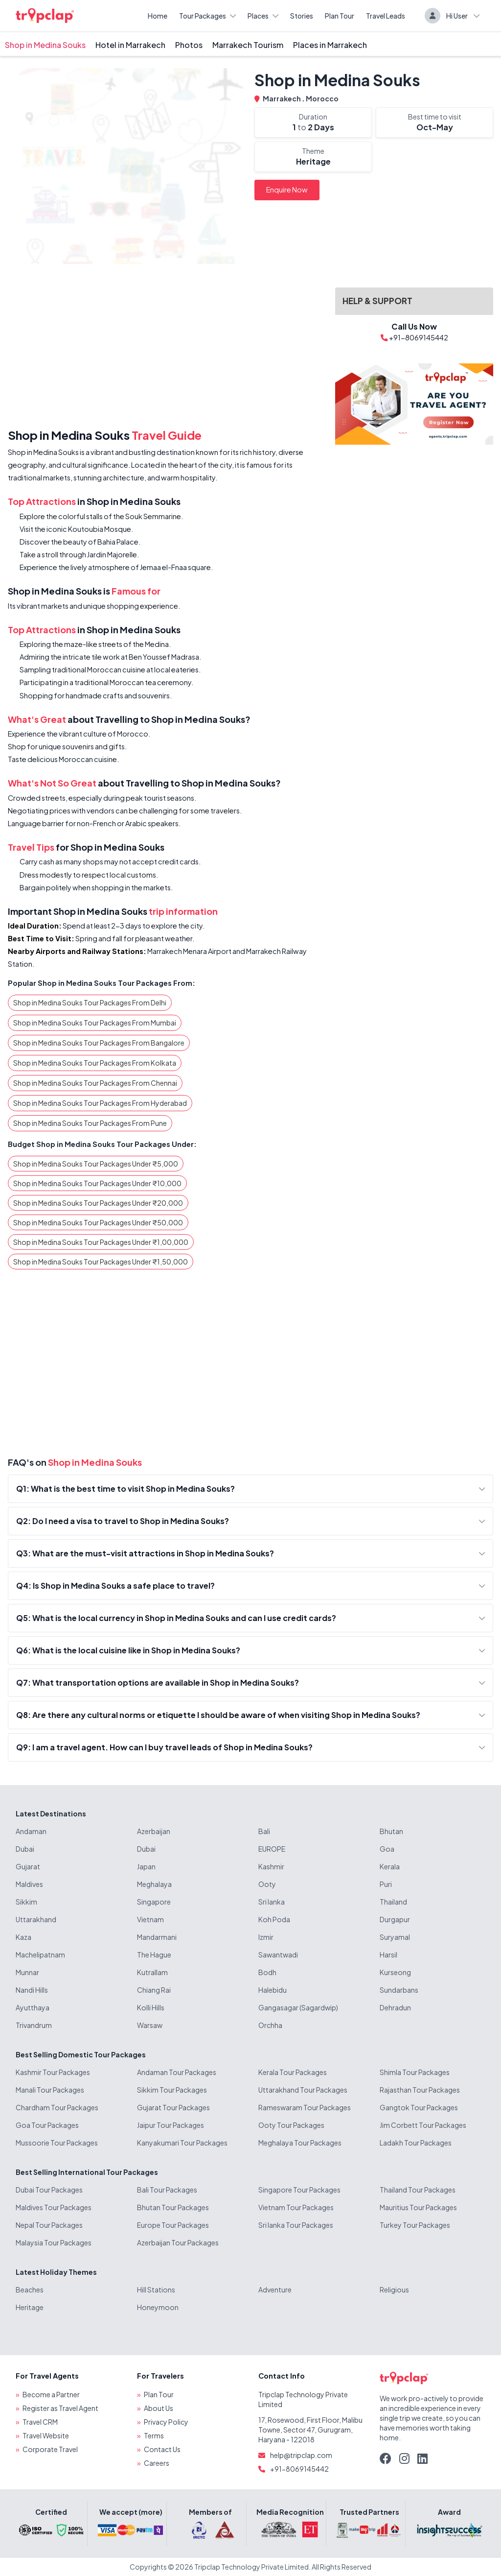  What do you see at coordinates (300, 2142) in the screenshot?
I see `Meghalaya Tour Packages` at bounding box center [300, 2142].